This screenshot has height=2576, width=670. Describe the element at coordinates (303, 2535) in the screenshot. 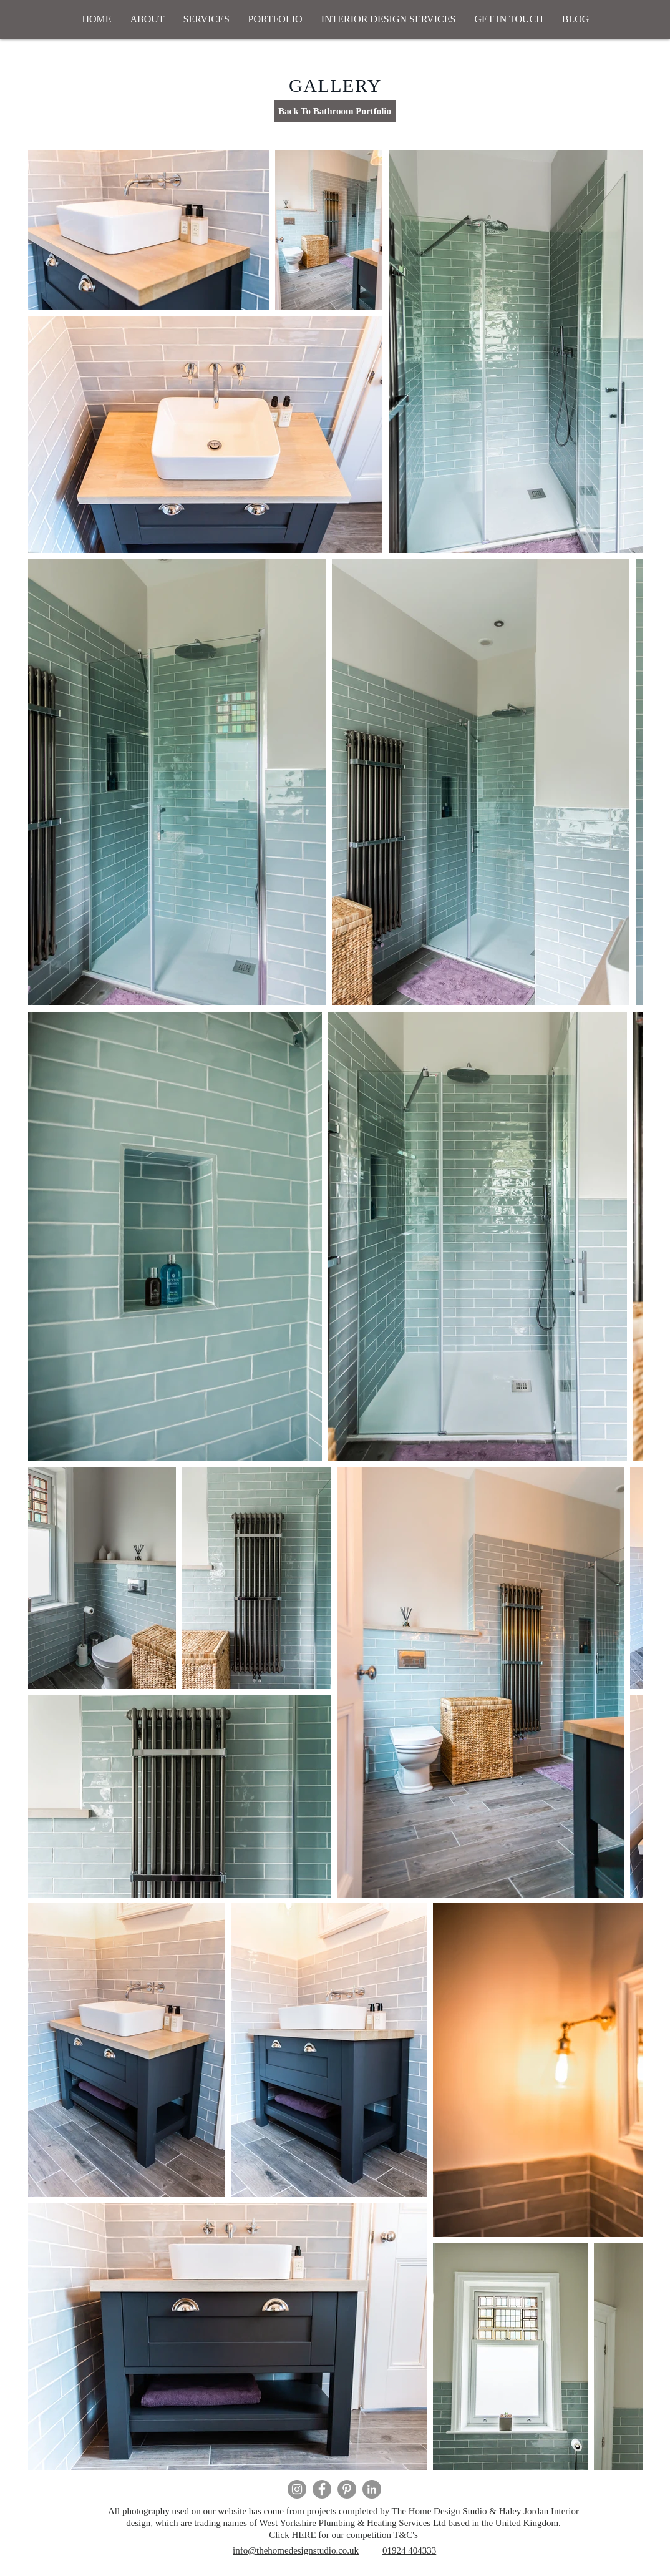

I see `HERE` at that location.